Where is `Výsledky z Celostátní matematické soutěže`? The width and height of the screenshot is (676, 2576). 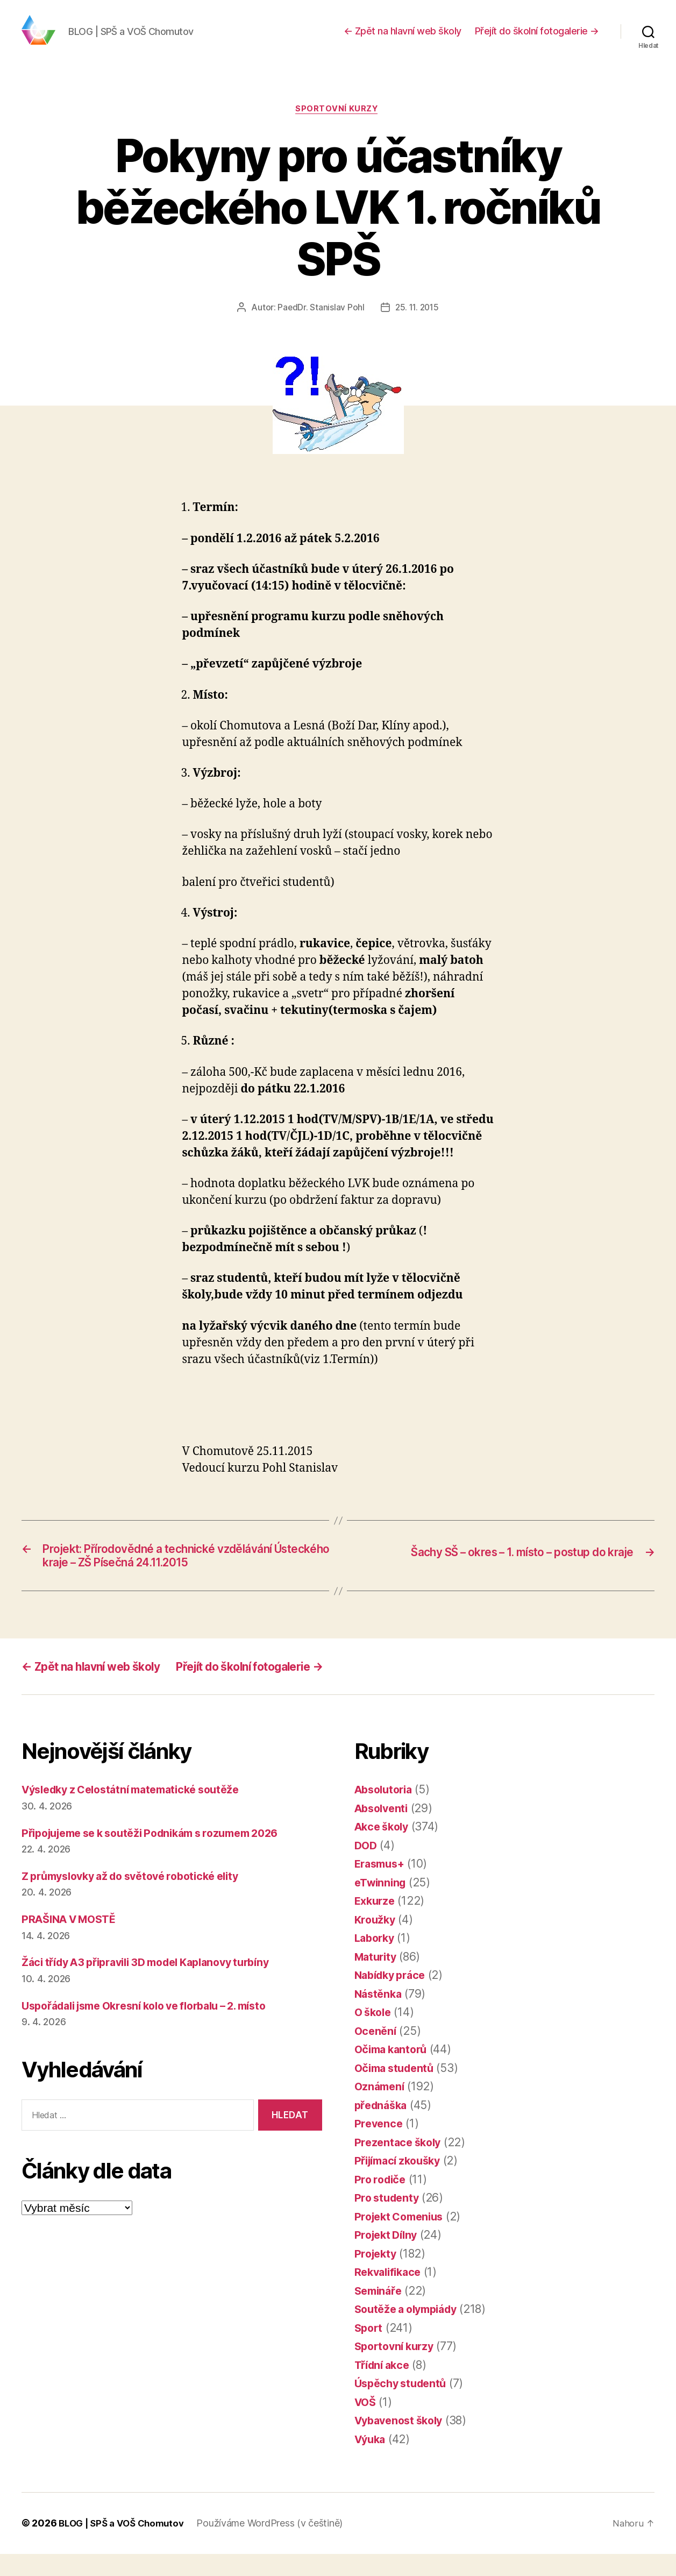 Výsledky z Celostátní matematické soutěže is located at coordinates (140, 1812).